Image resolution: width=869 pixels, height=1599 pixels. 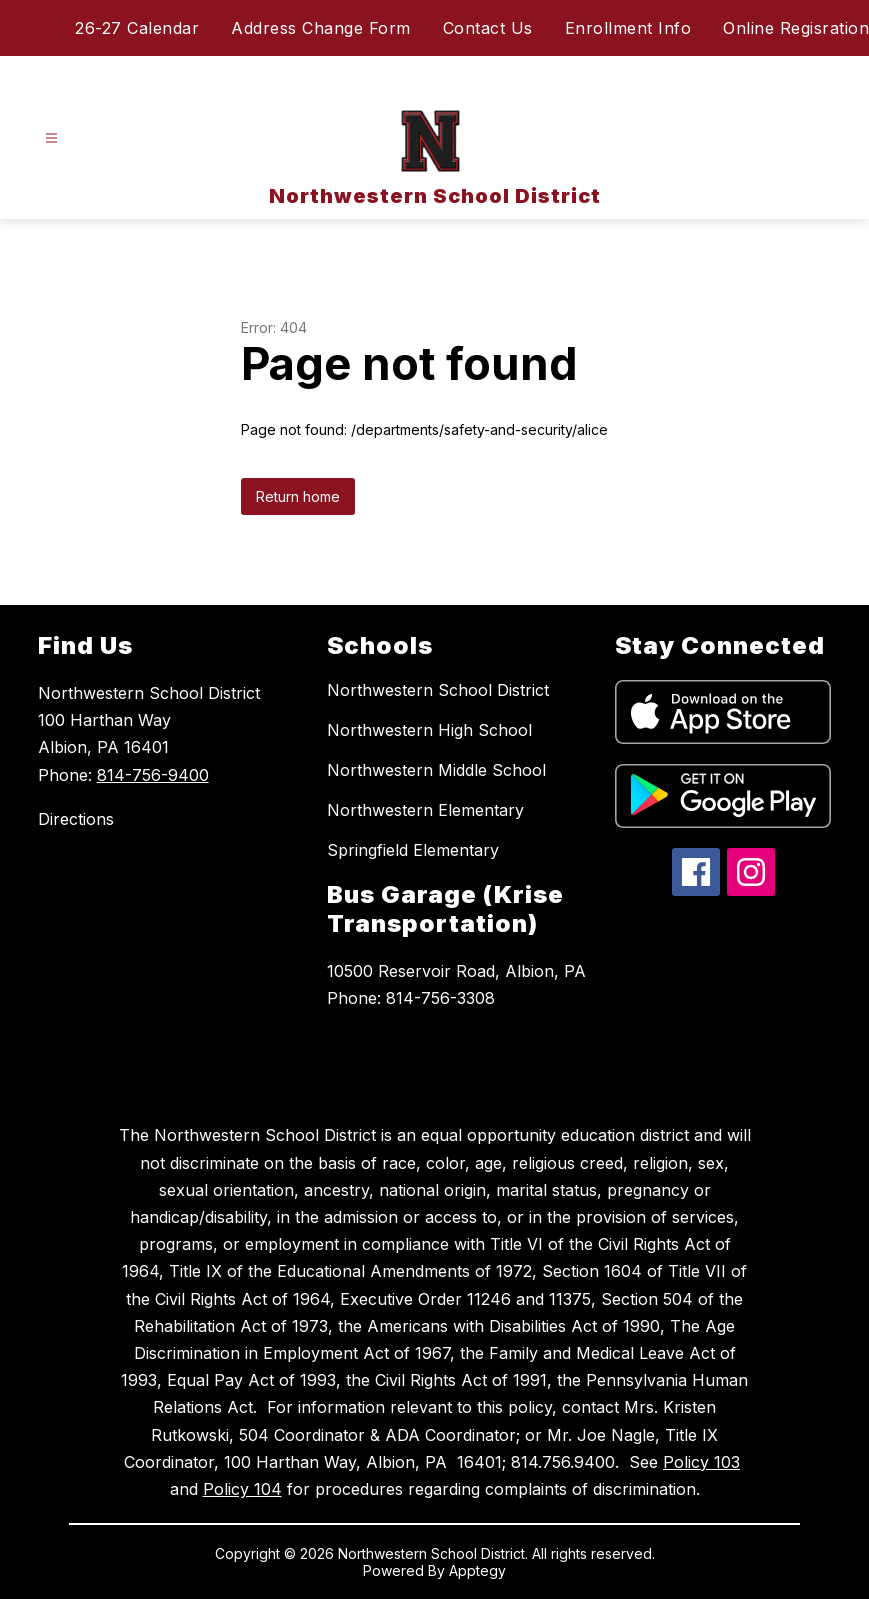 I want to click on 26-27 Calendar, so click(x=137, y=28).